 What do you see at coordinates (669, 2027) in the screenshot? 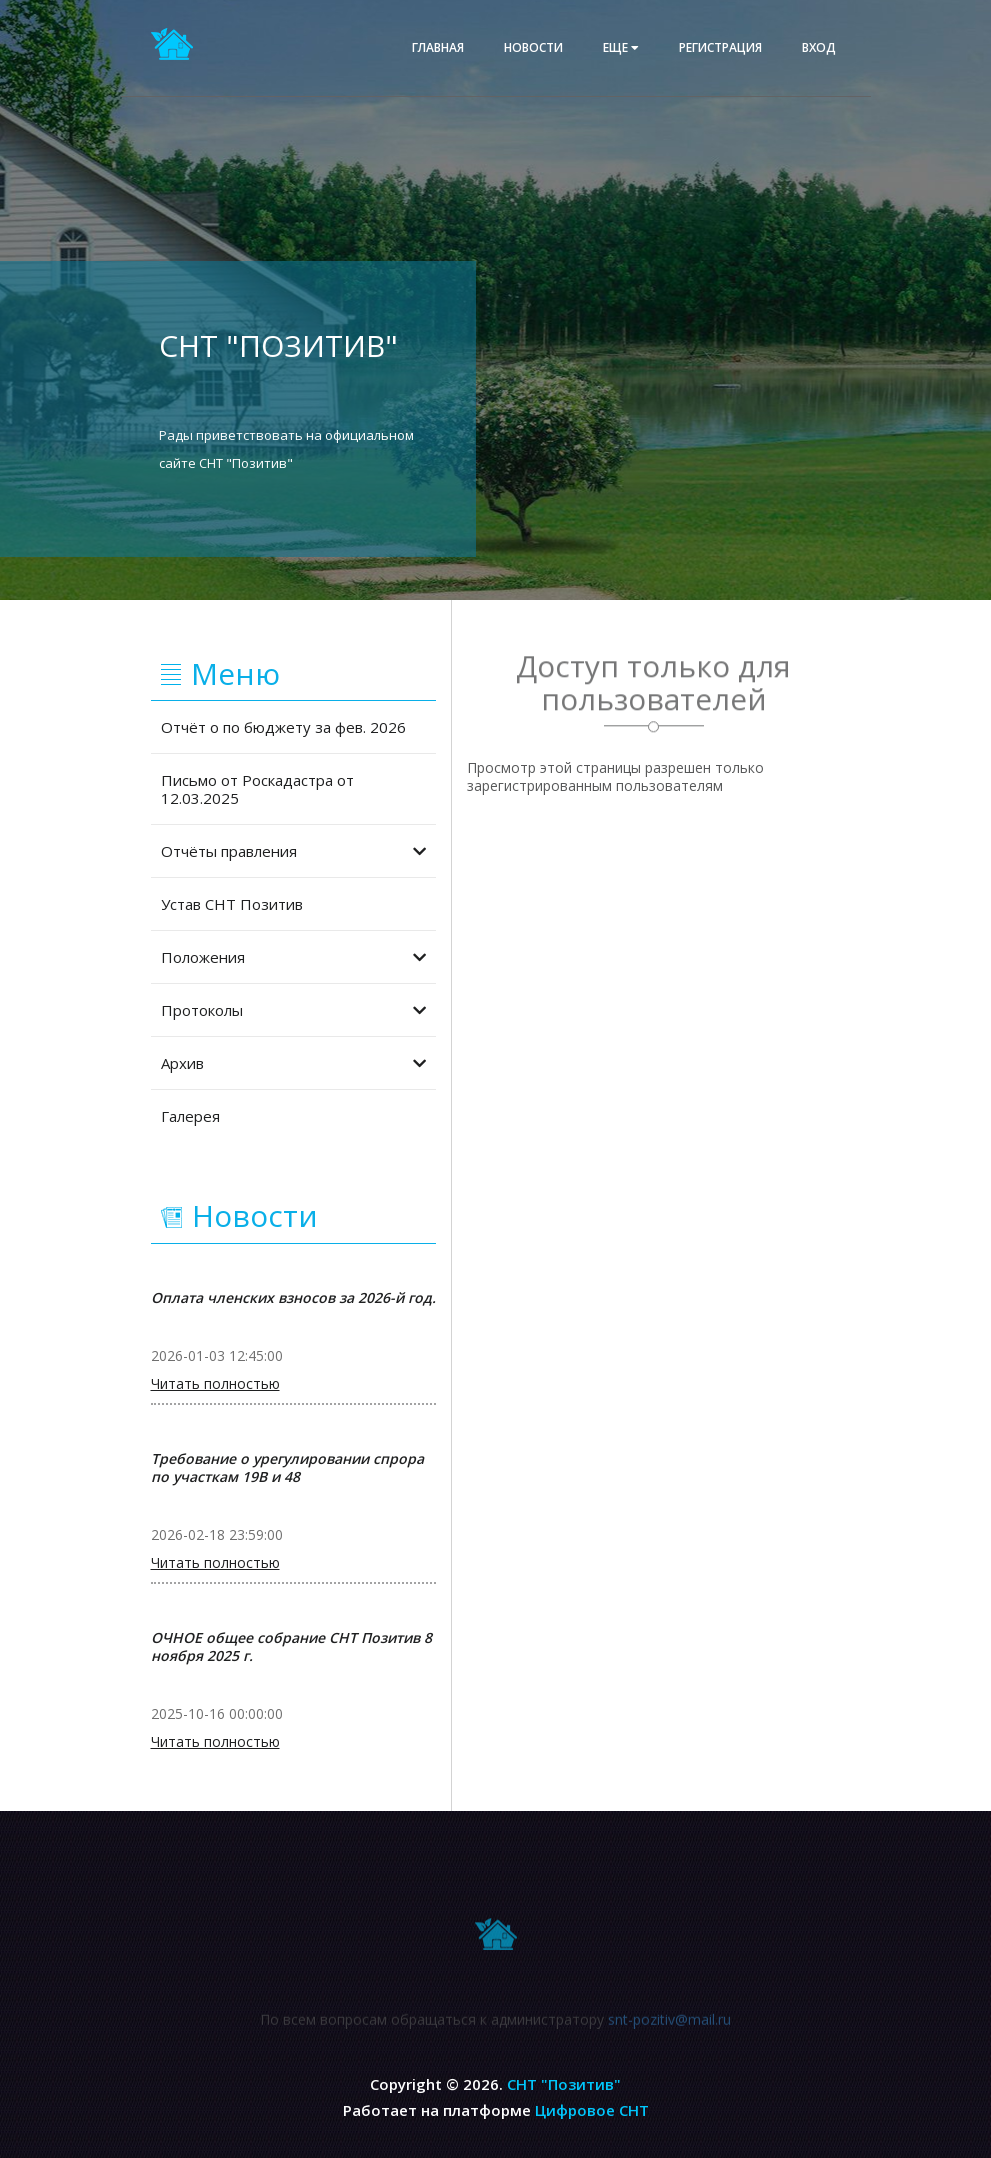
I see `snt-pozitiv@mail.ru` at bounding box center [669, 2027].